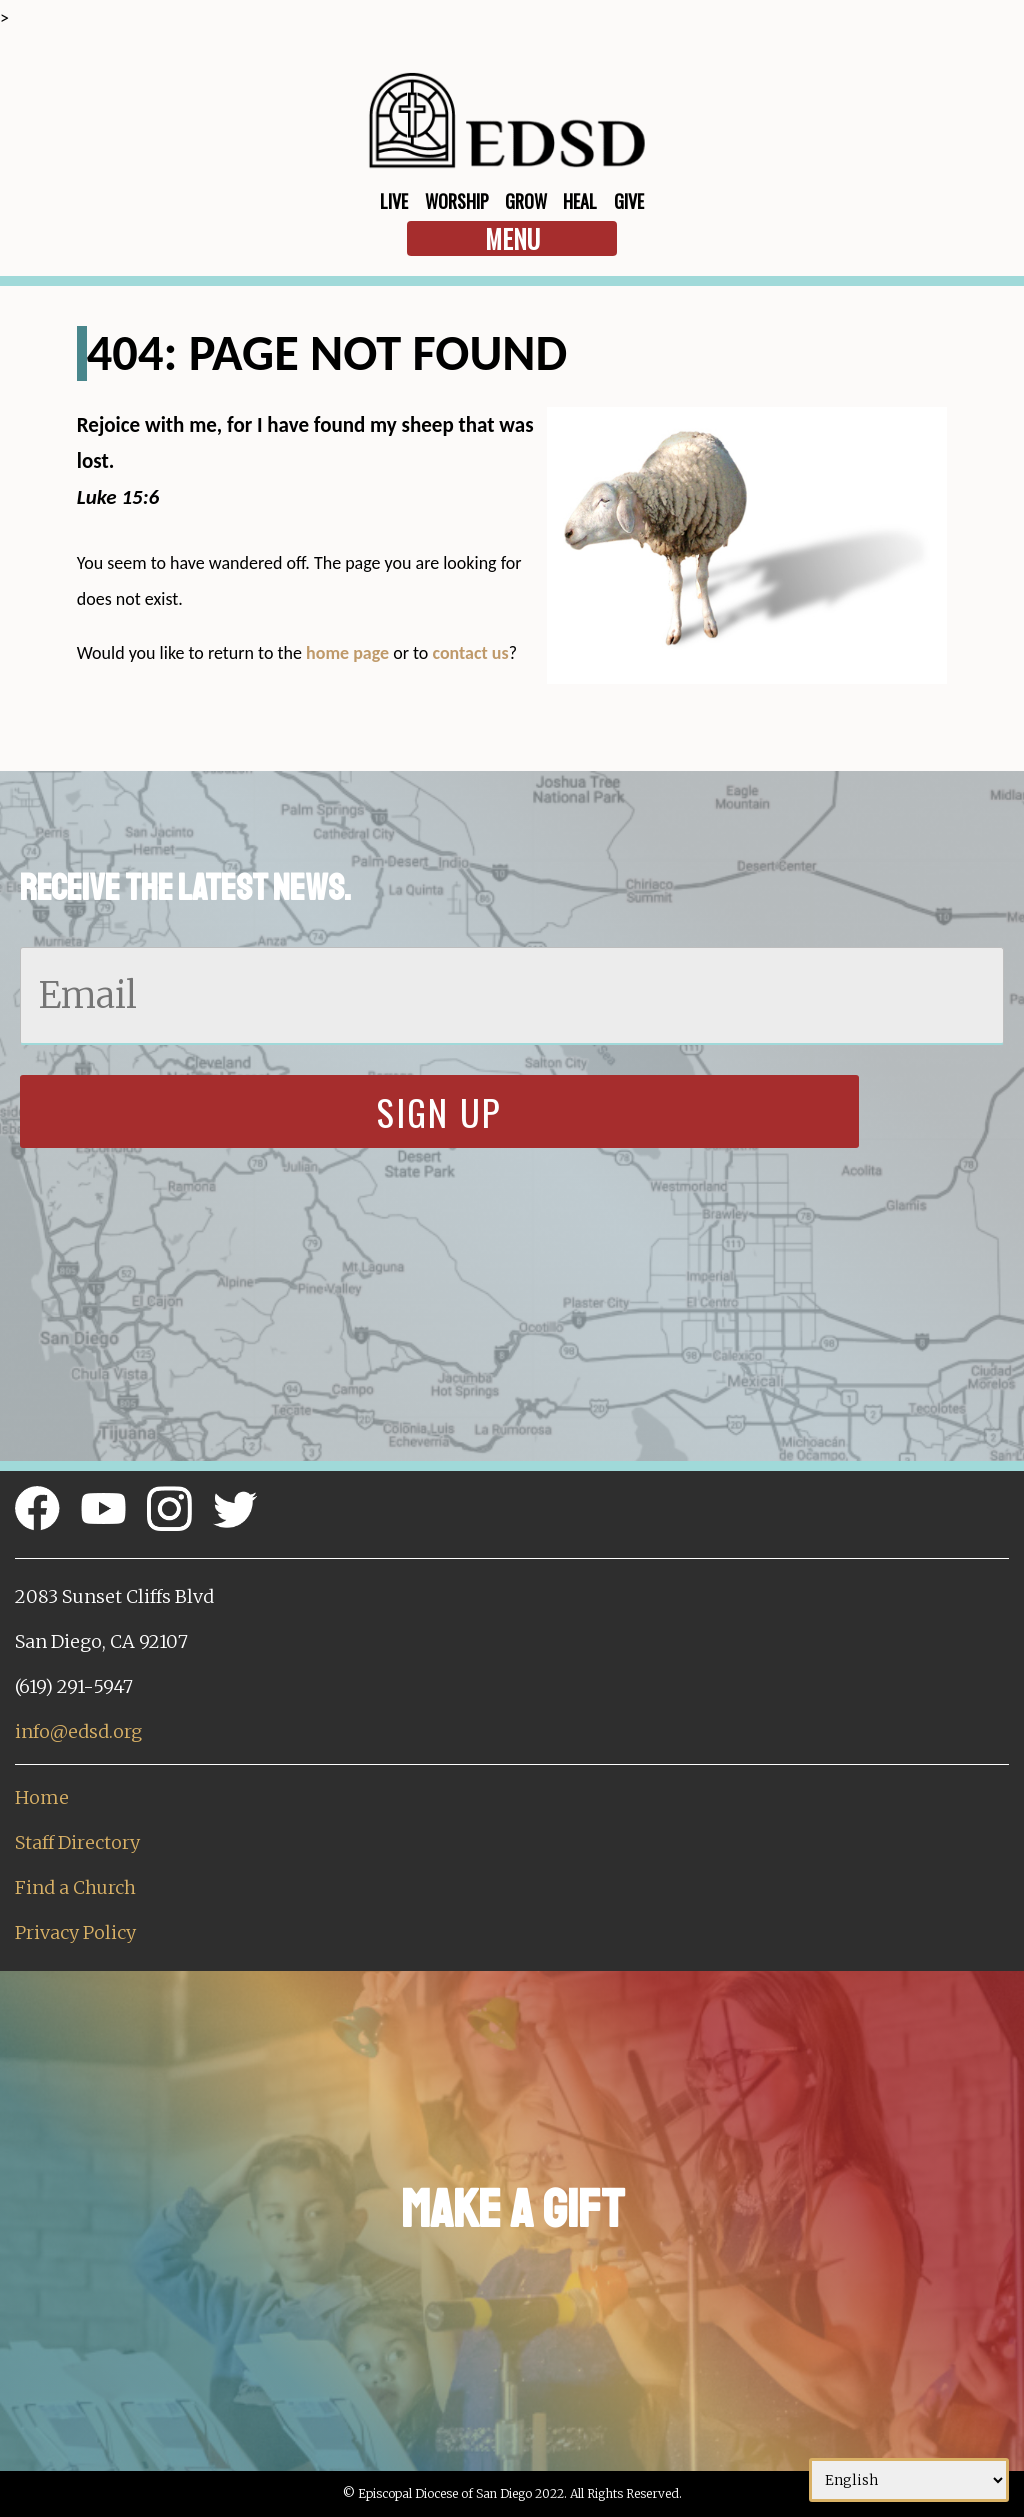 The image size is (1024, 2517). What do you see at coordinates (526, 201) in the screenshot?
I see `Grow` at bounding box center [526, 201].